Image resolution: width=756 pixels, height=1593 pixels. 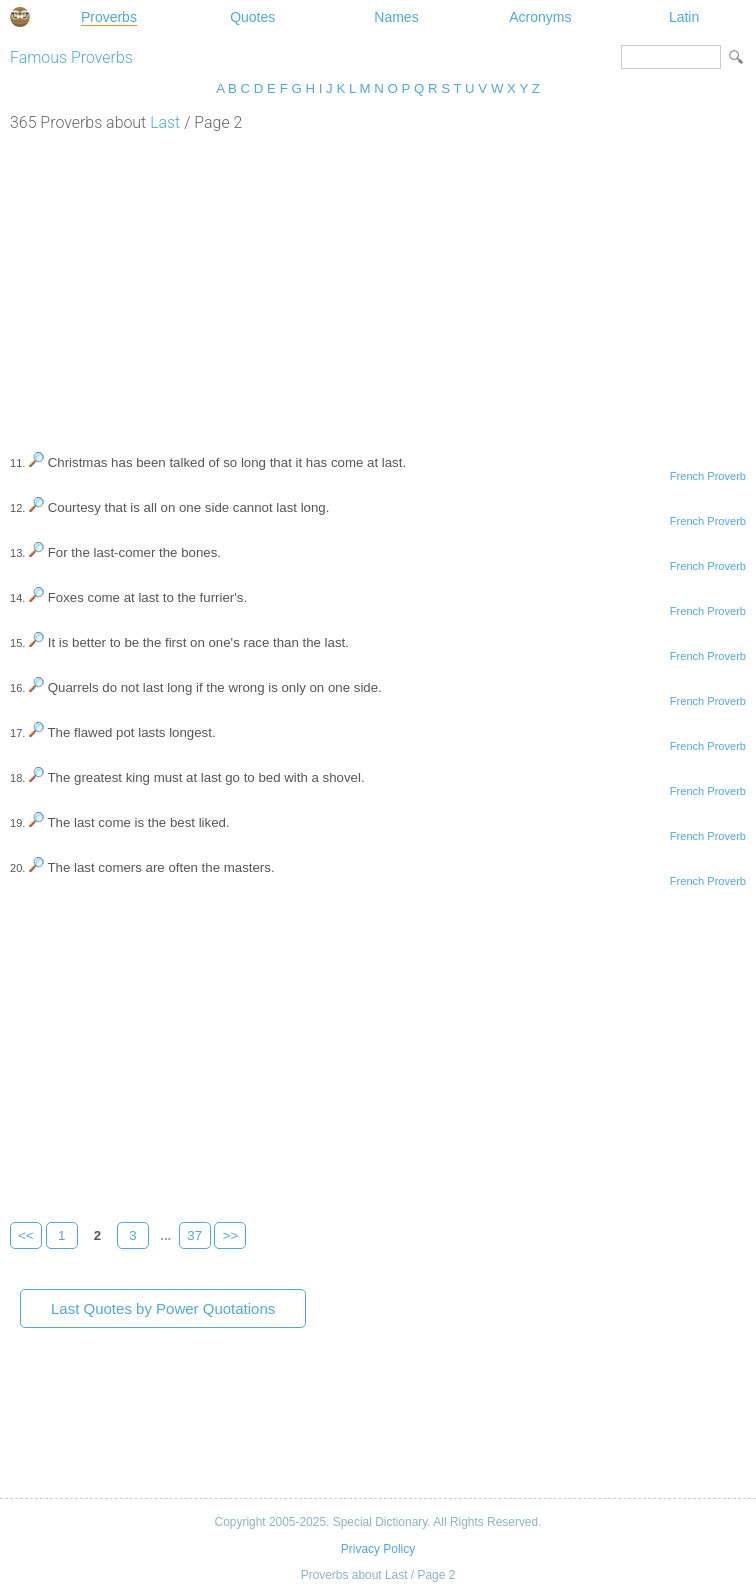 I want to click on Acronyms, so click(x=540, y=17).